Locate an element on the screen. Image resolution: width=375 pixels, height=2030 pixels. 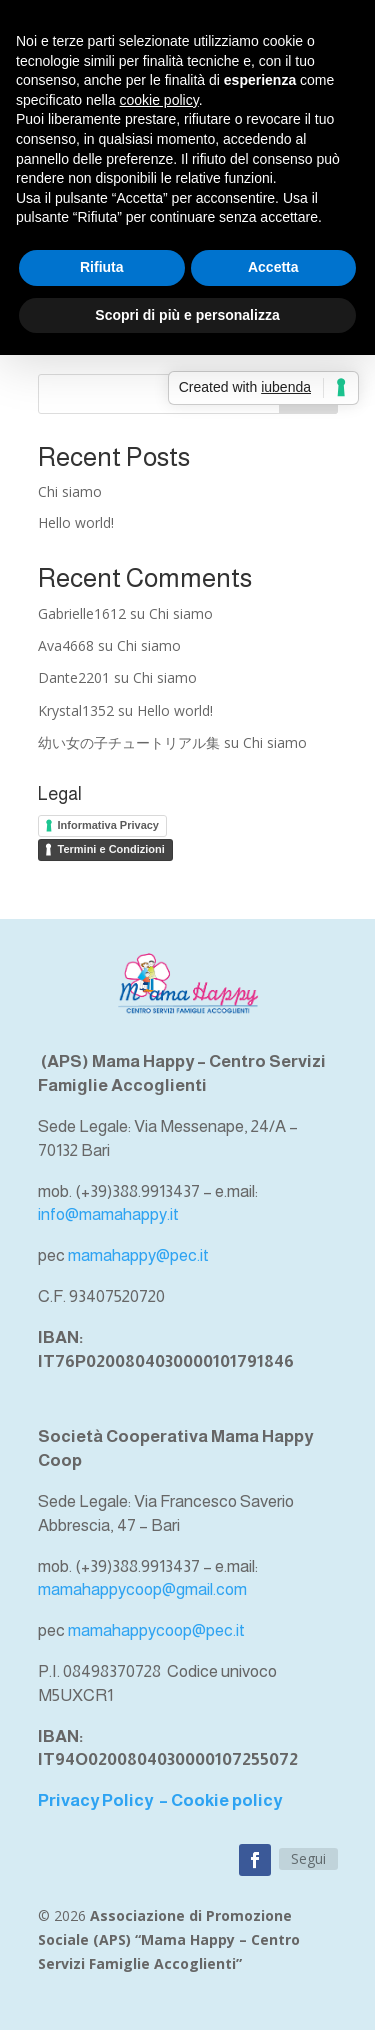
Chi siamo is located at coordinates (70, 491).